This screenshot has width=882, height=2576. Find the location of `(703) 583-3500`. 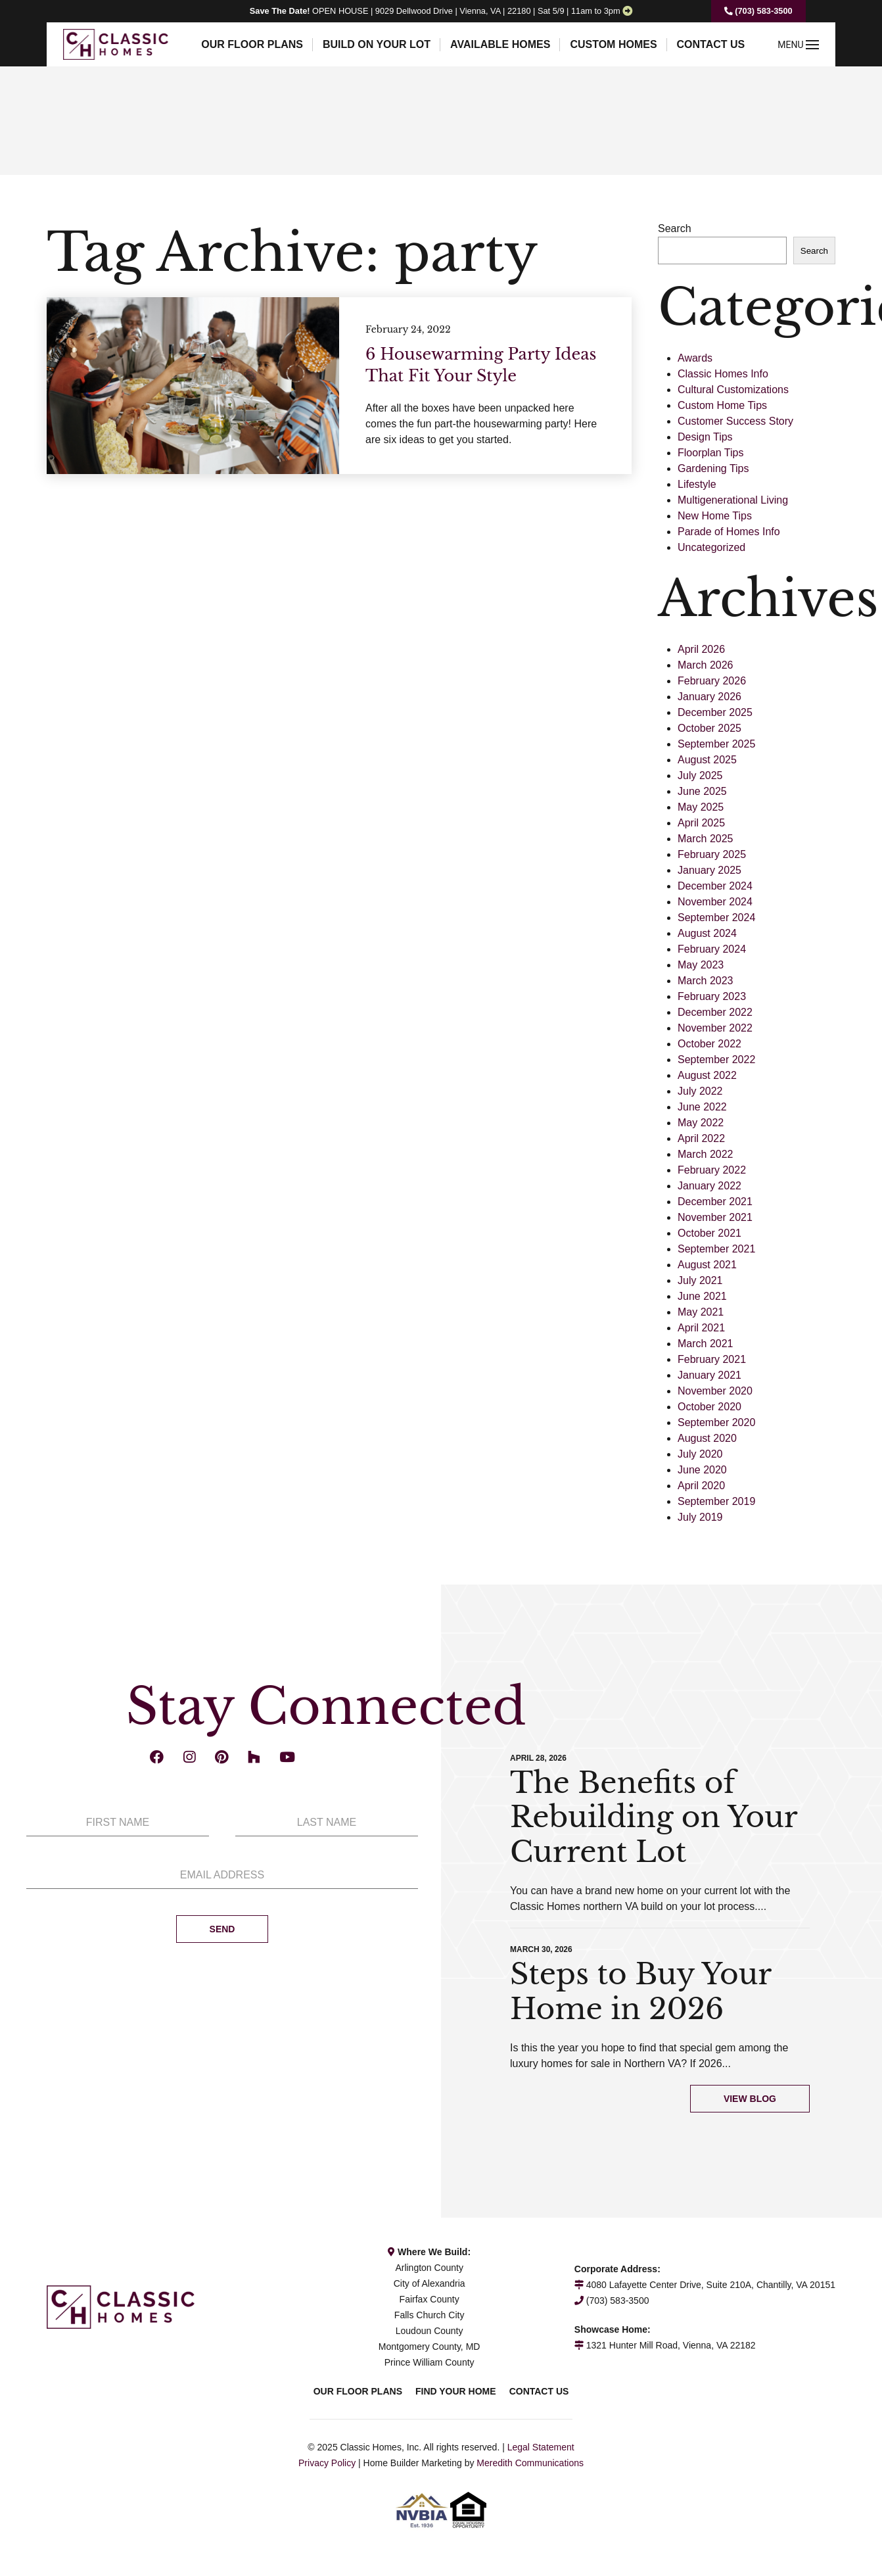

(703) 583-3500 is located at coordinates (758, 11).